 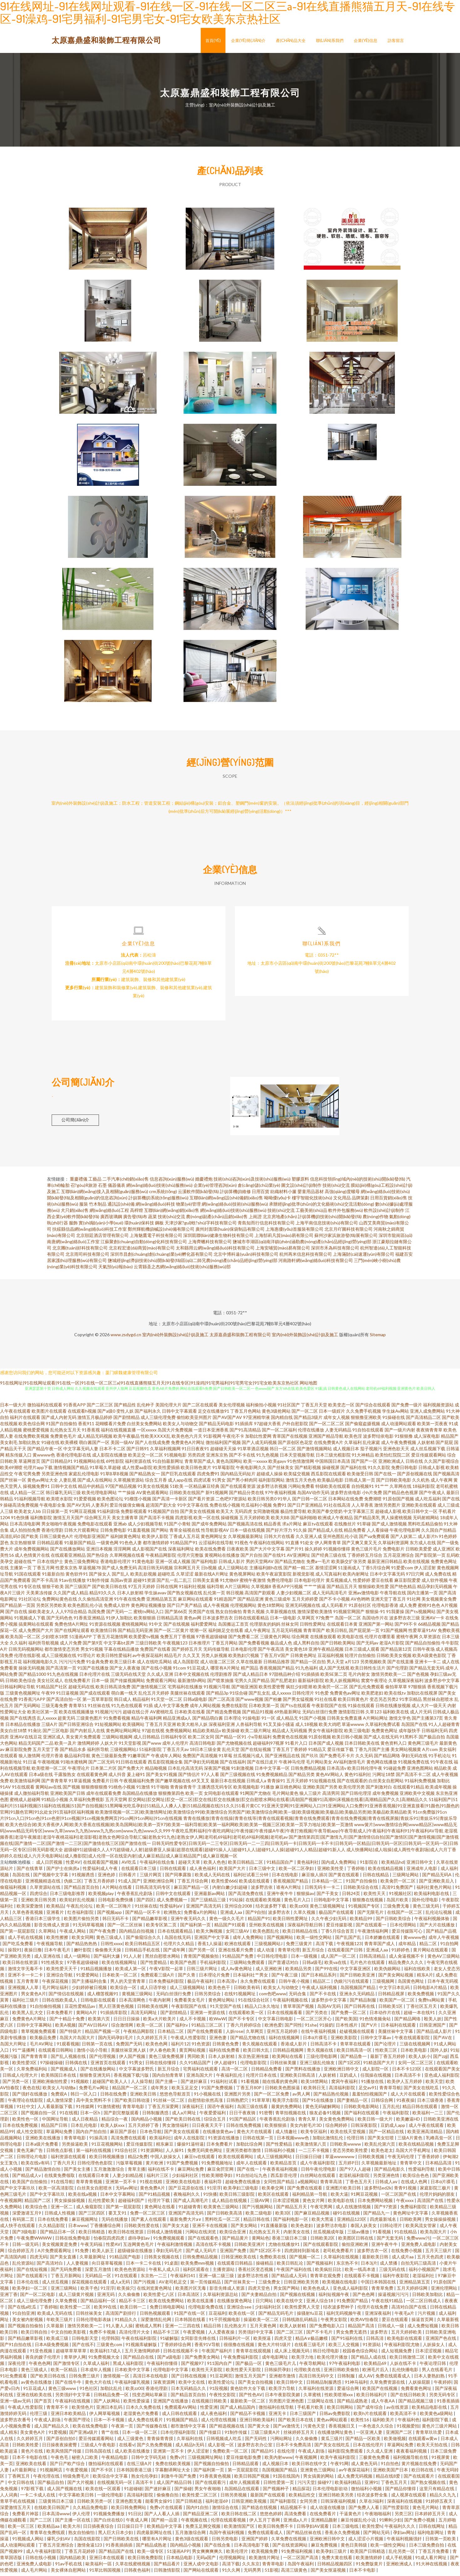 What do you see at coordinates (353, 1727) in the screenshot?
I see `草逼wwww` at bounding box center [353, 1727].